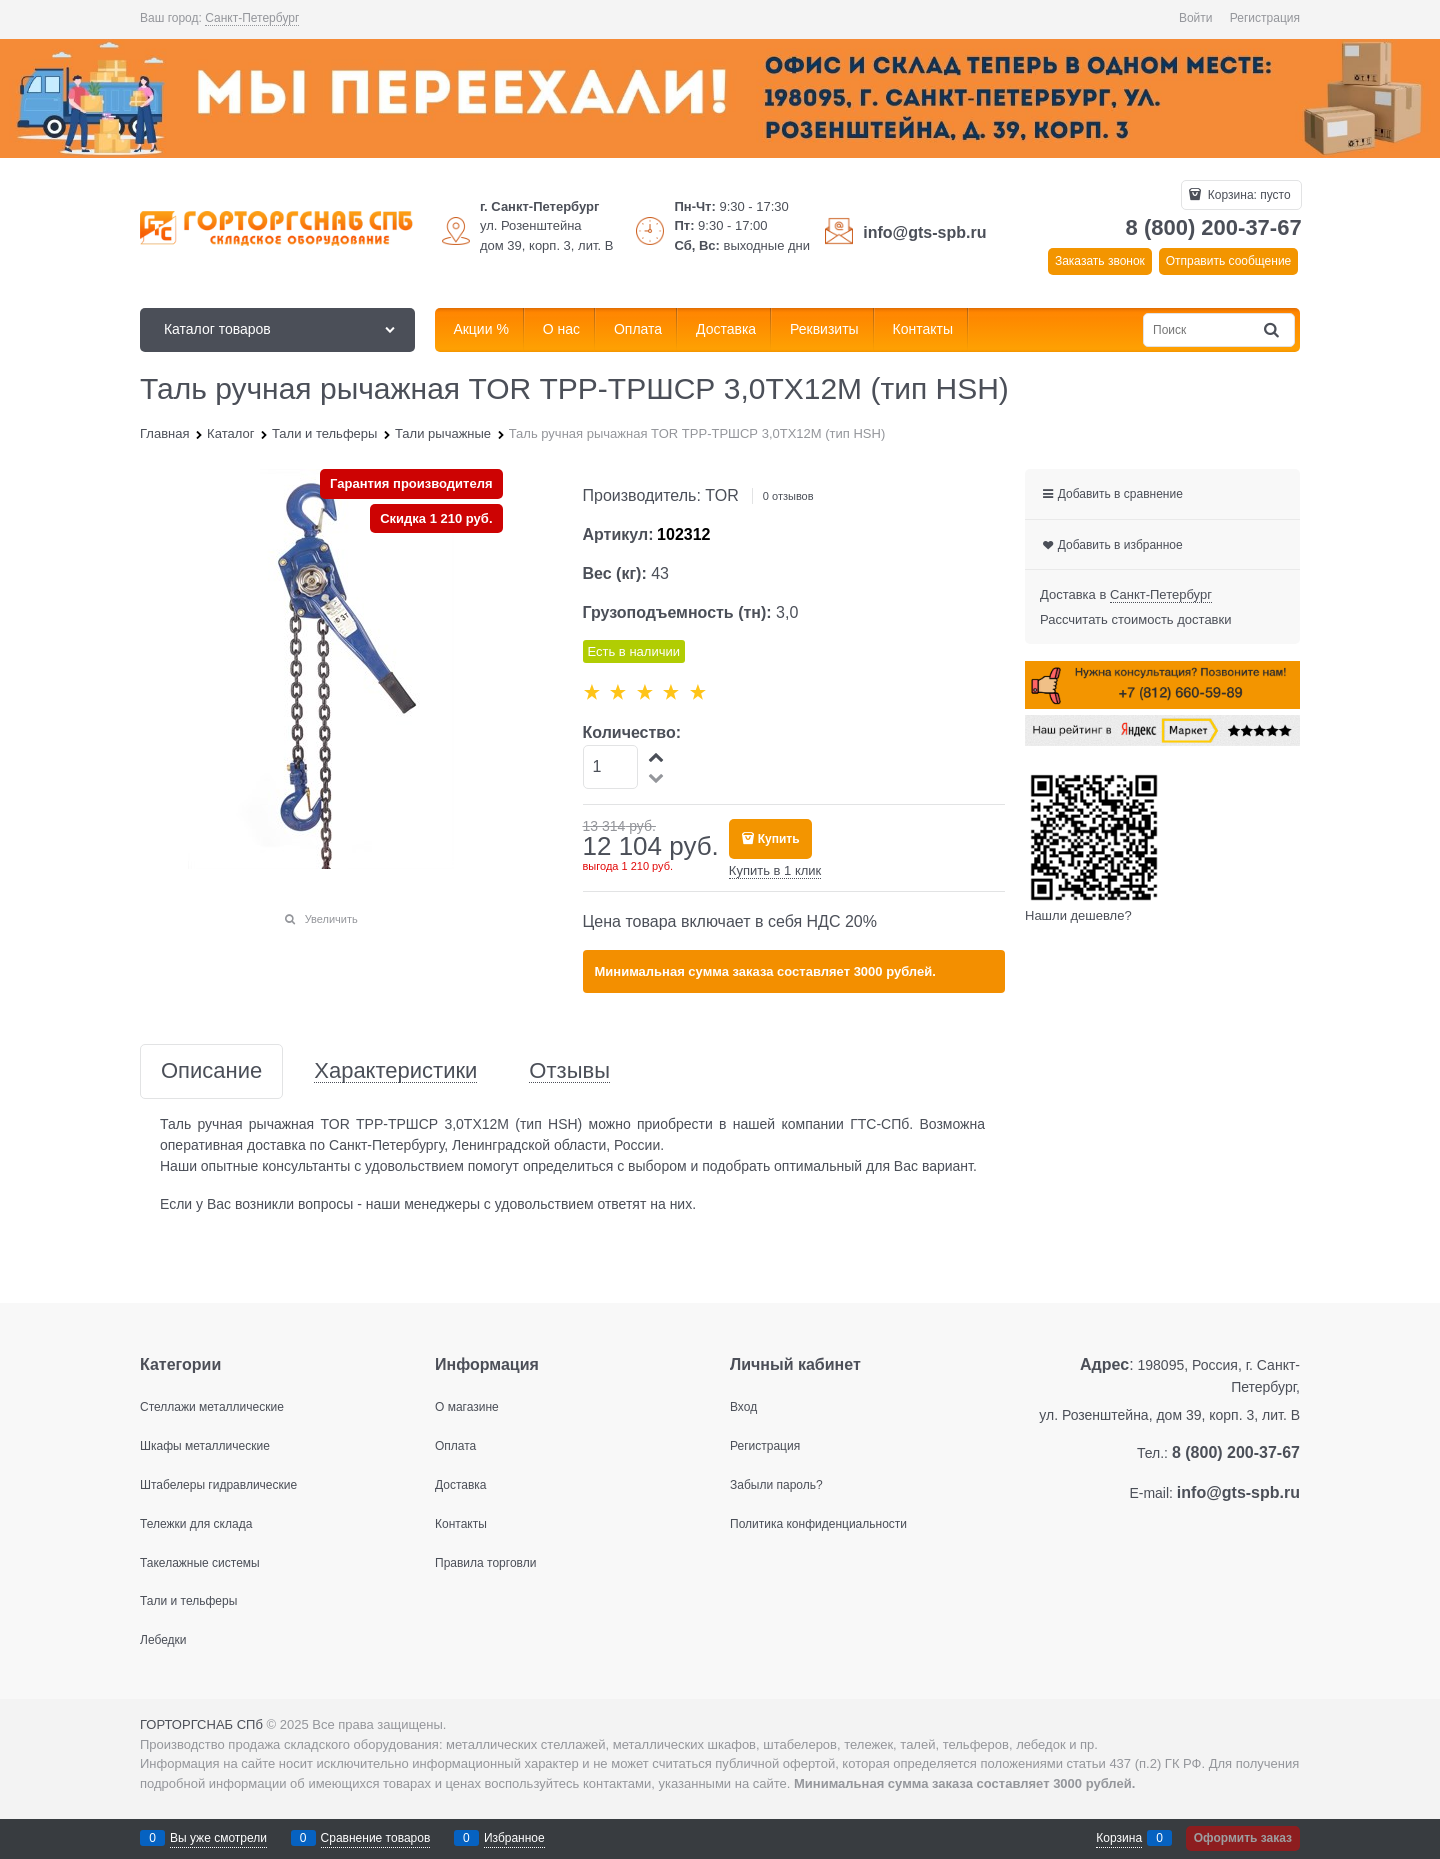 The height and width of the screenshot is (1859, 1440). Describe the element at coordinates (1265, 18) in the screenshot. I see `Регистрация` at that location.